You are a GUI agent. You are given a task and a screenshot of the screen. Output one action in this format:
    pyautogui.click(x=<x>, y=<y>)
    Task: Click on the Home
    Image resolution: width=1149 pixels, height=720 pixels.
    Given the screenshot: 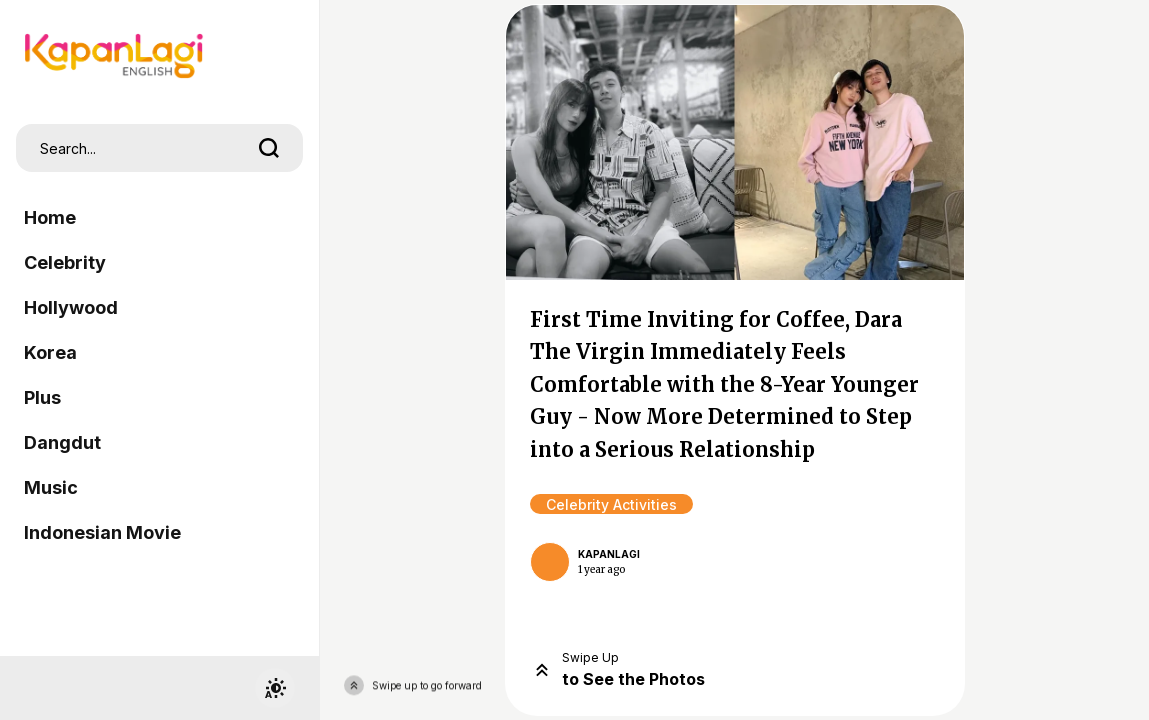 What is the action you would take?
    pyautogui.click(x=50, y=217)
    